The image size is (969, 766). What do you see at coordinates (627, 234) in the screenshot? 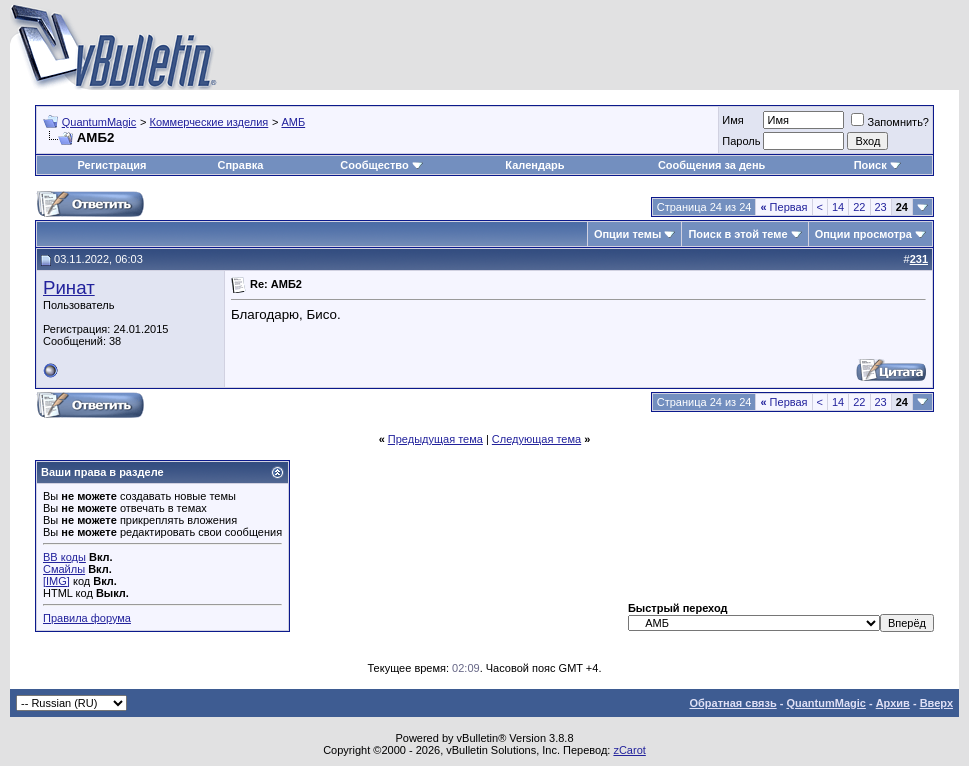
I see `Опции темы` at bounding box center [627, 234].